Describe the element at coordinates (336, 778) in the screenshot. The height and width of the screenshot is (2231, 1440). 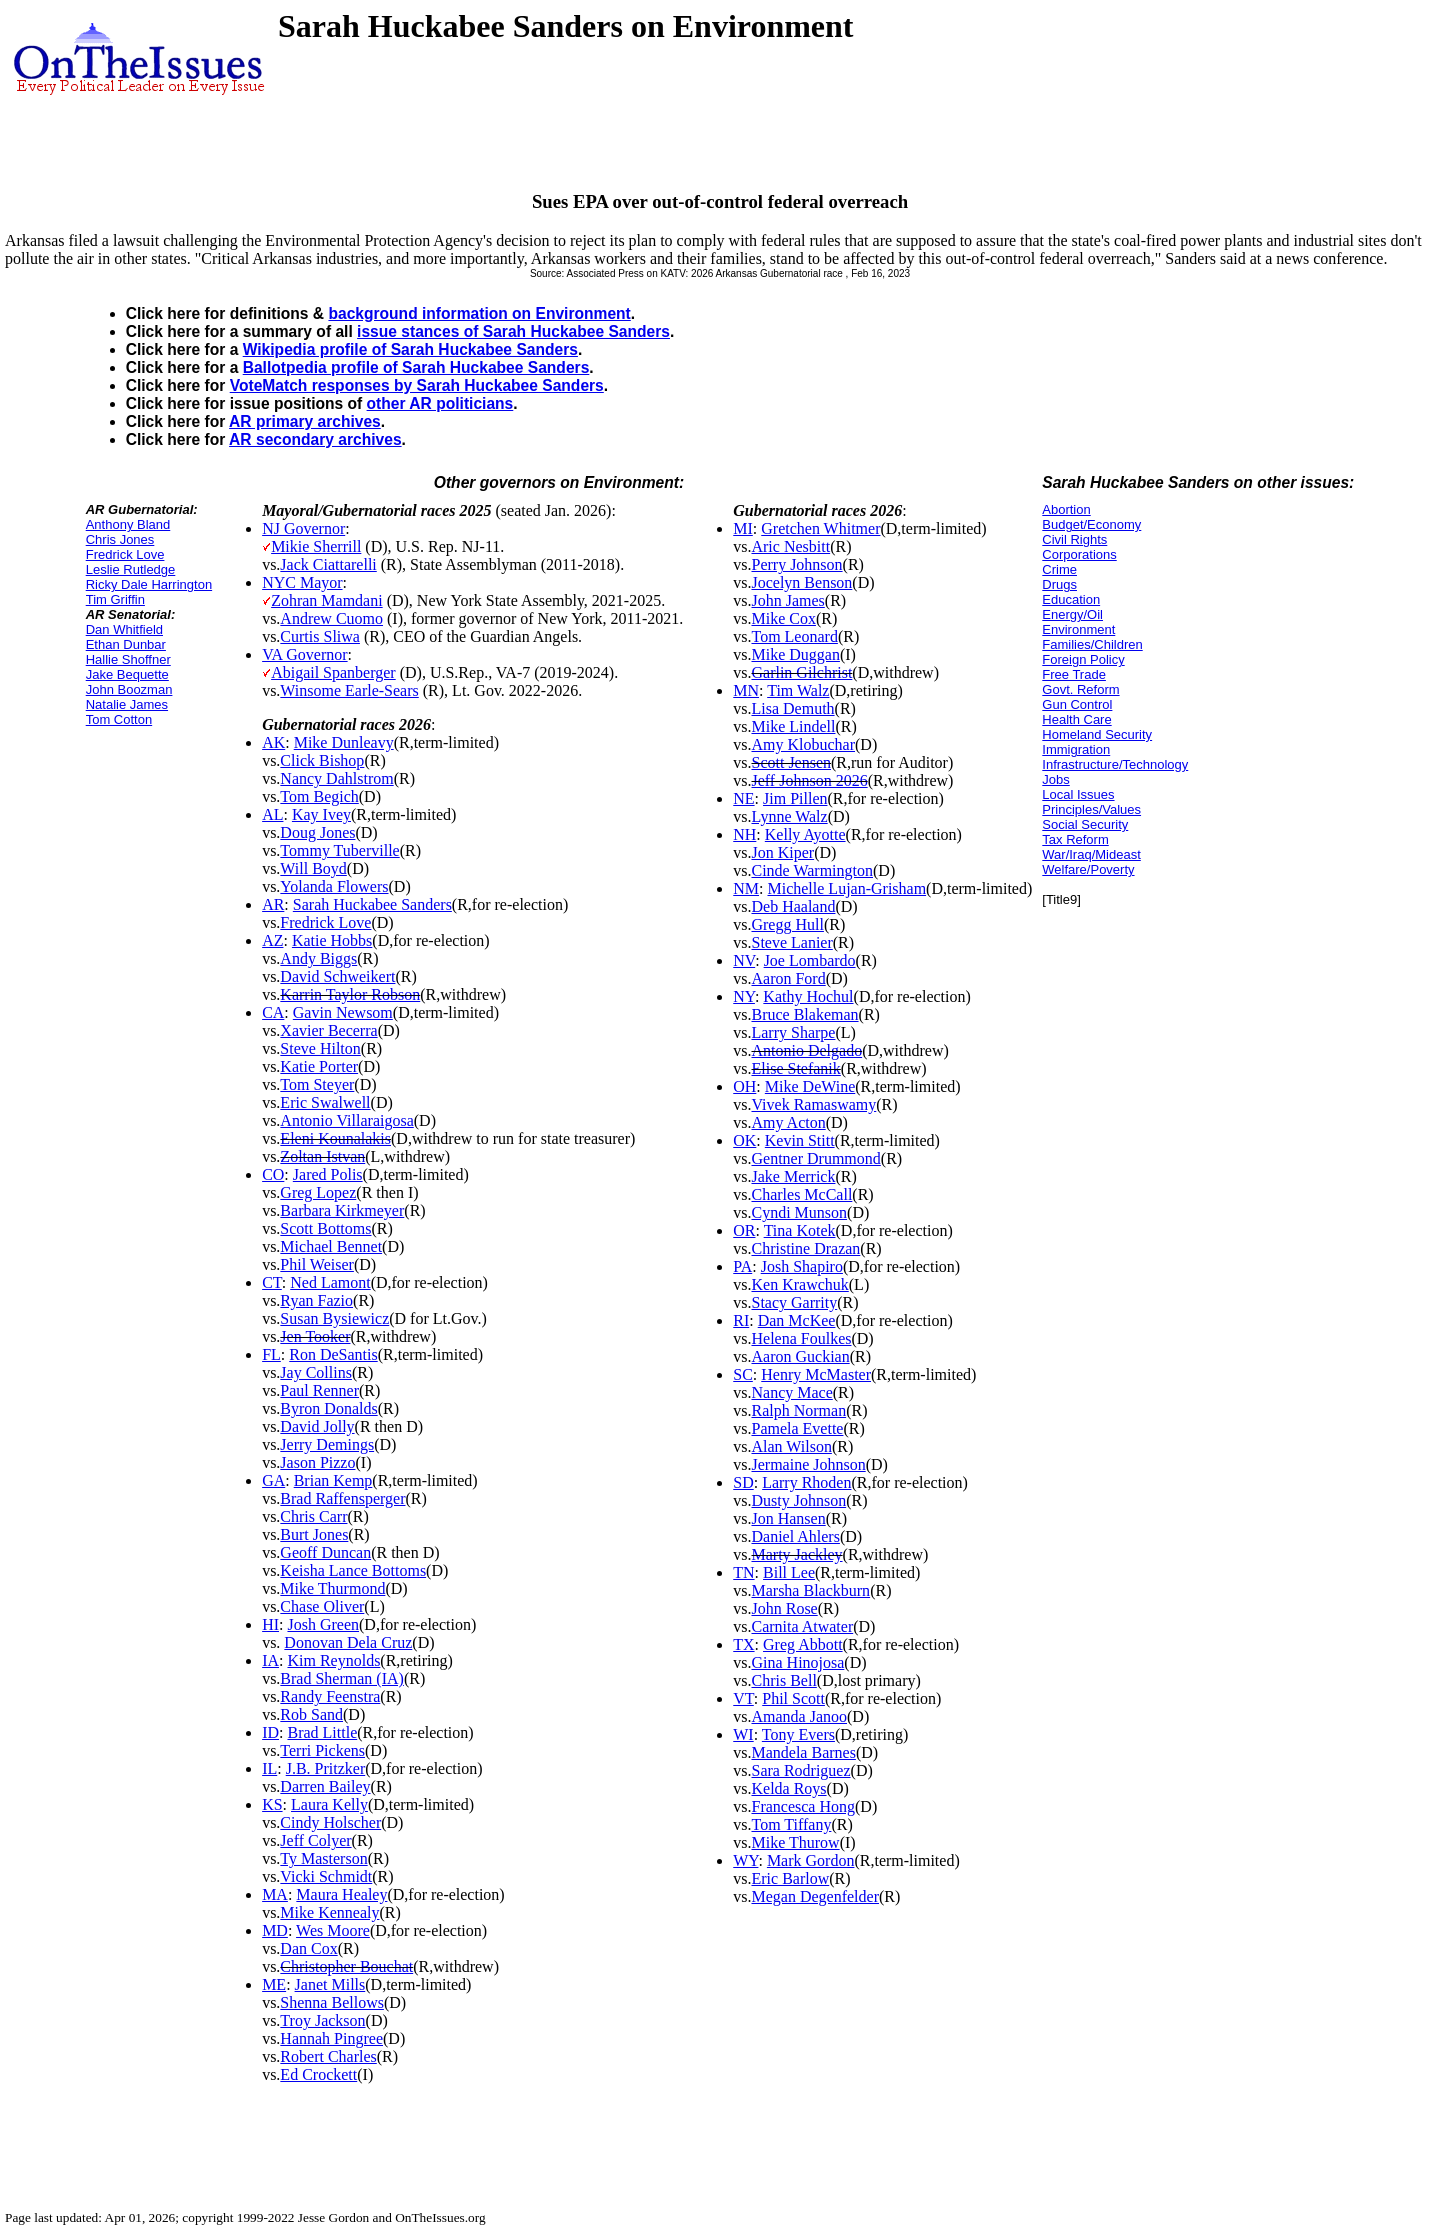
I see `Nancy Dahlstrom` at that location.